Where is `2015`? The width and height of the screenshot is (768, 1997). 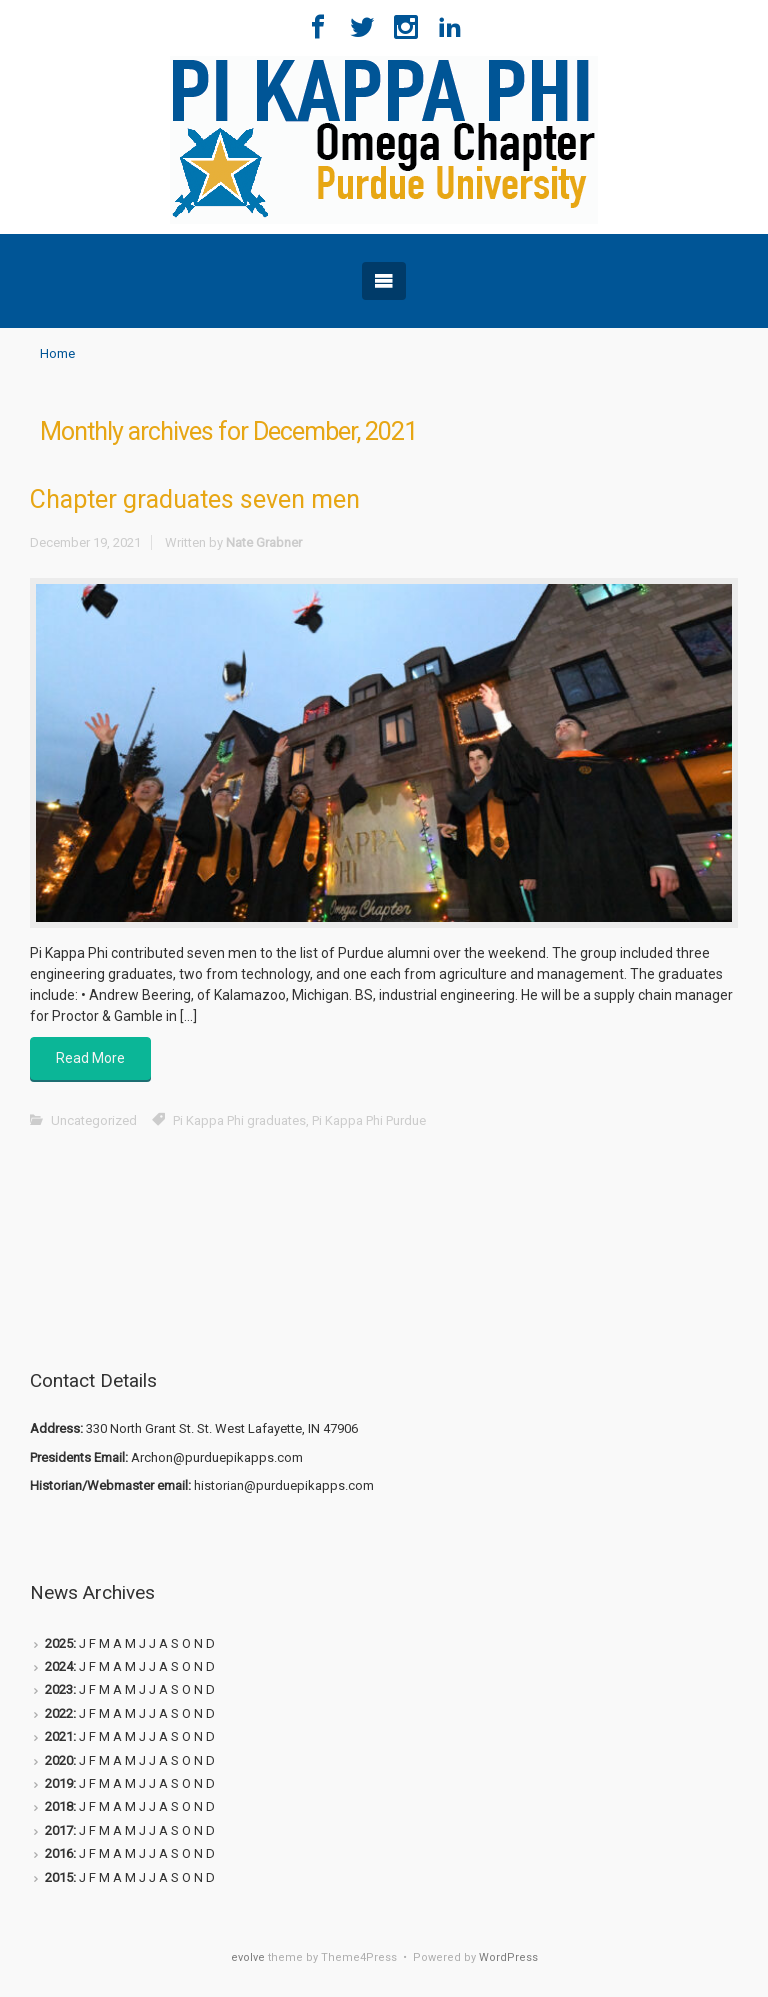 2015 is located at coordinates (59, 1877).